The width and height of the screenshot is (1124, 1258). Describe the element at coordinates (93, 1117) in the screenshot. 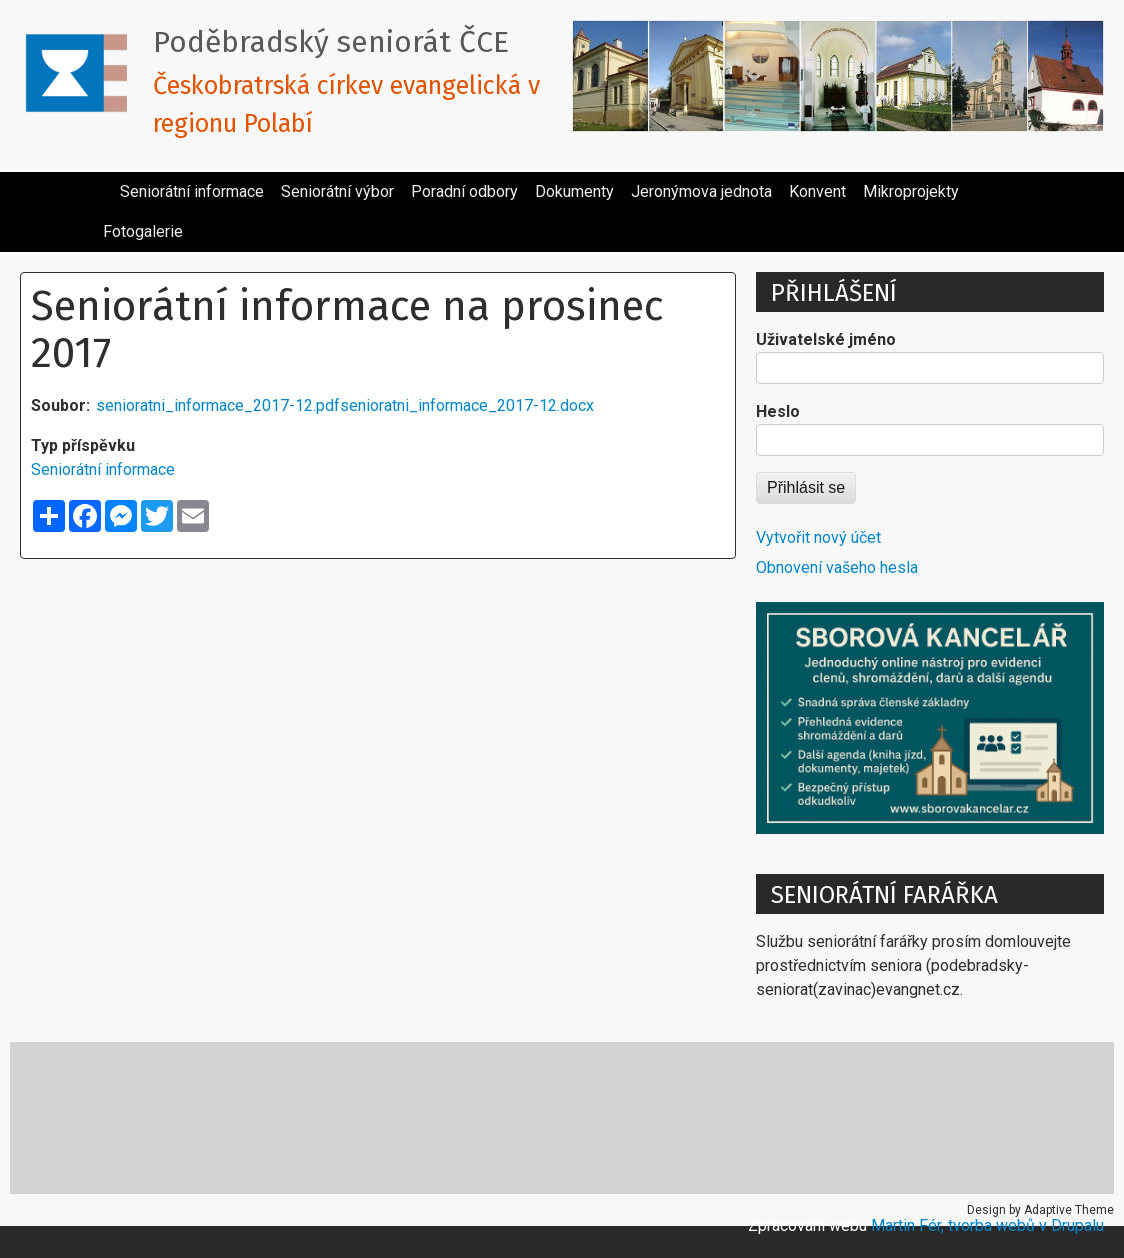

I see `Cesta církve` at that location.